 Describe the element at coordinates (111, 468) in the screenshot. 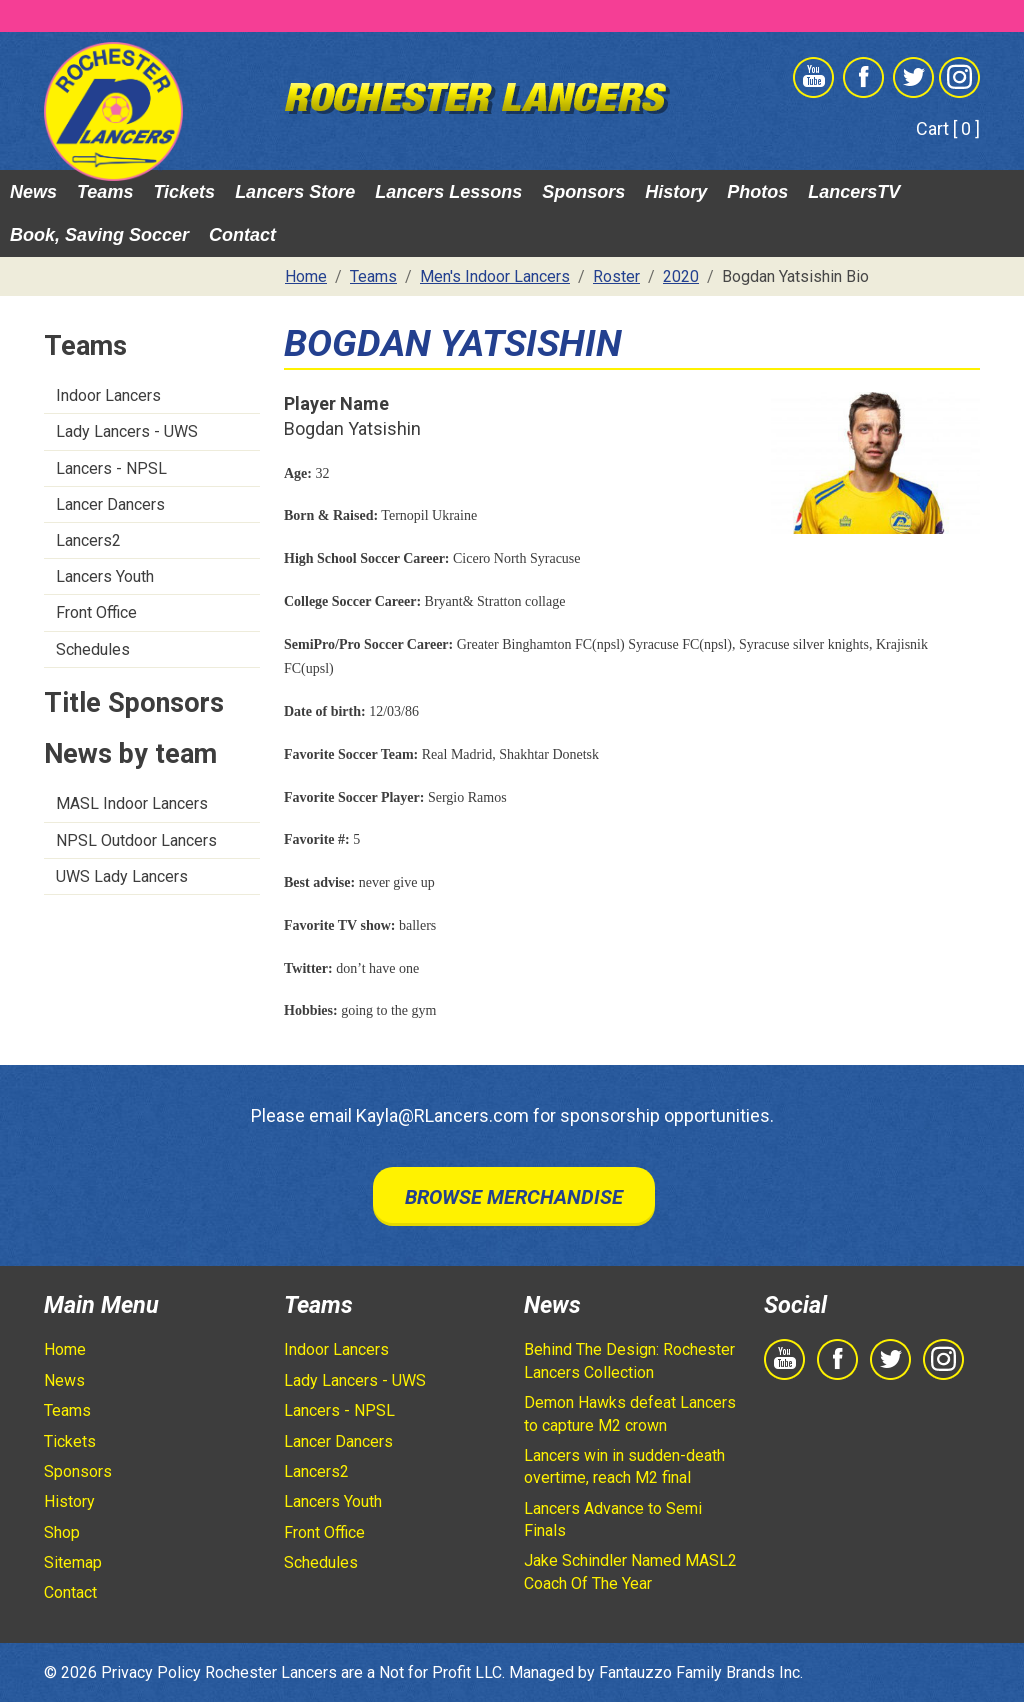

I see `Lancers - NPSL` at that location.